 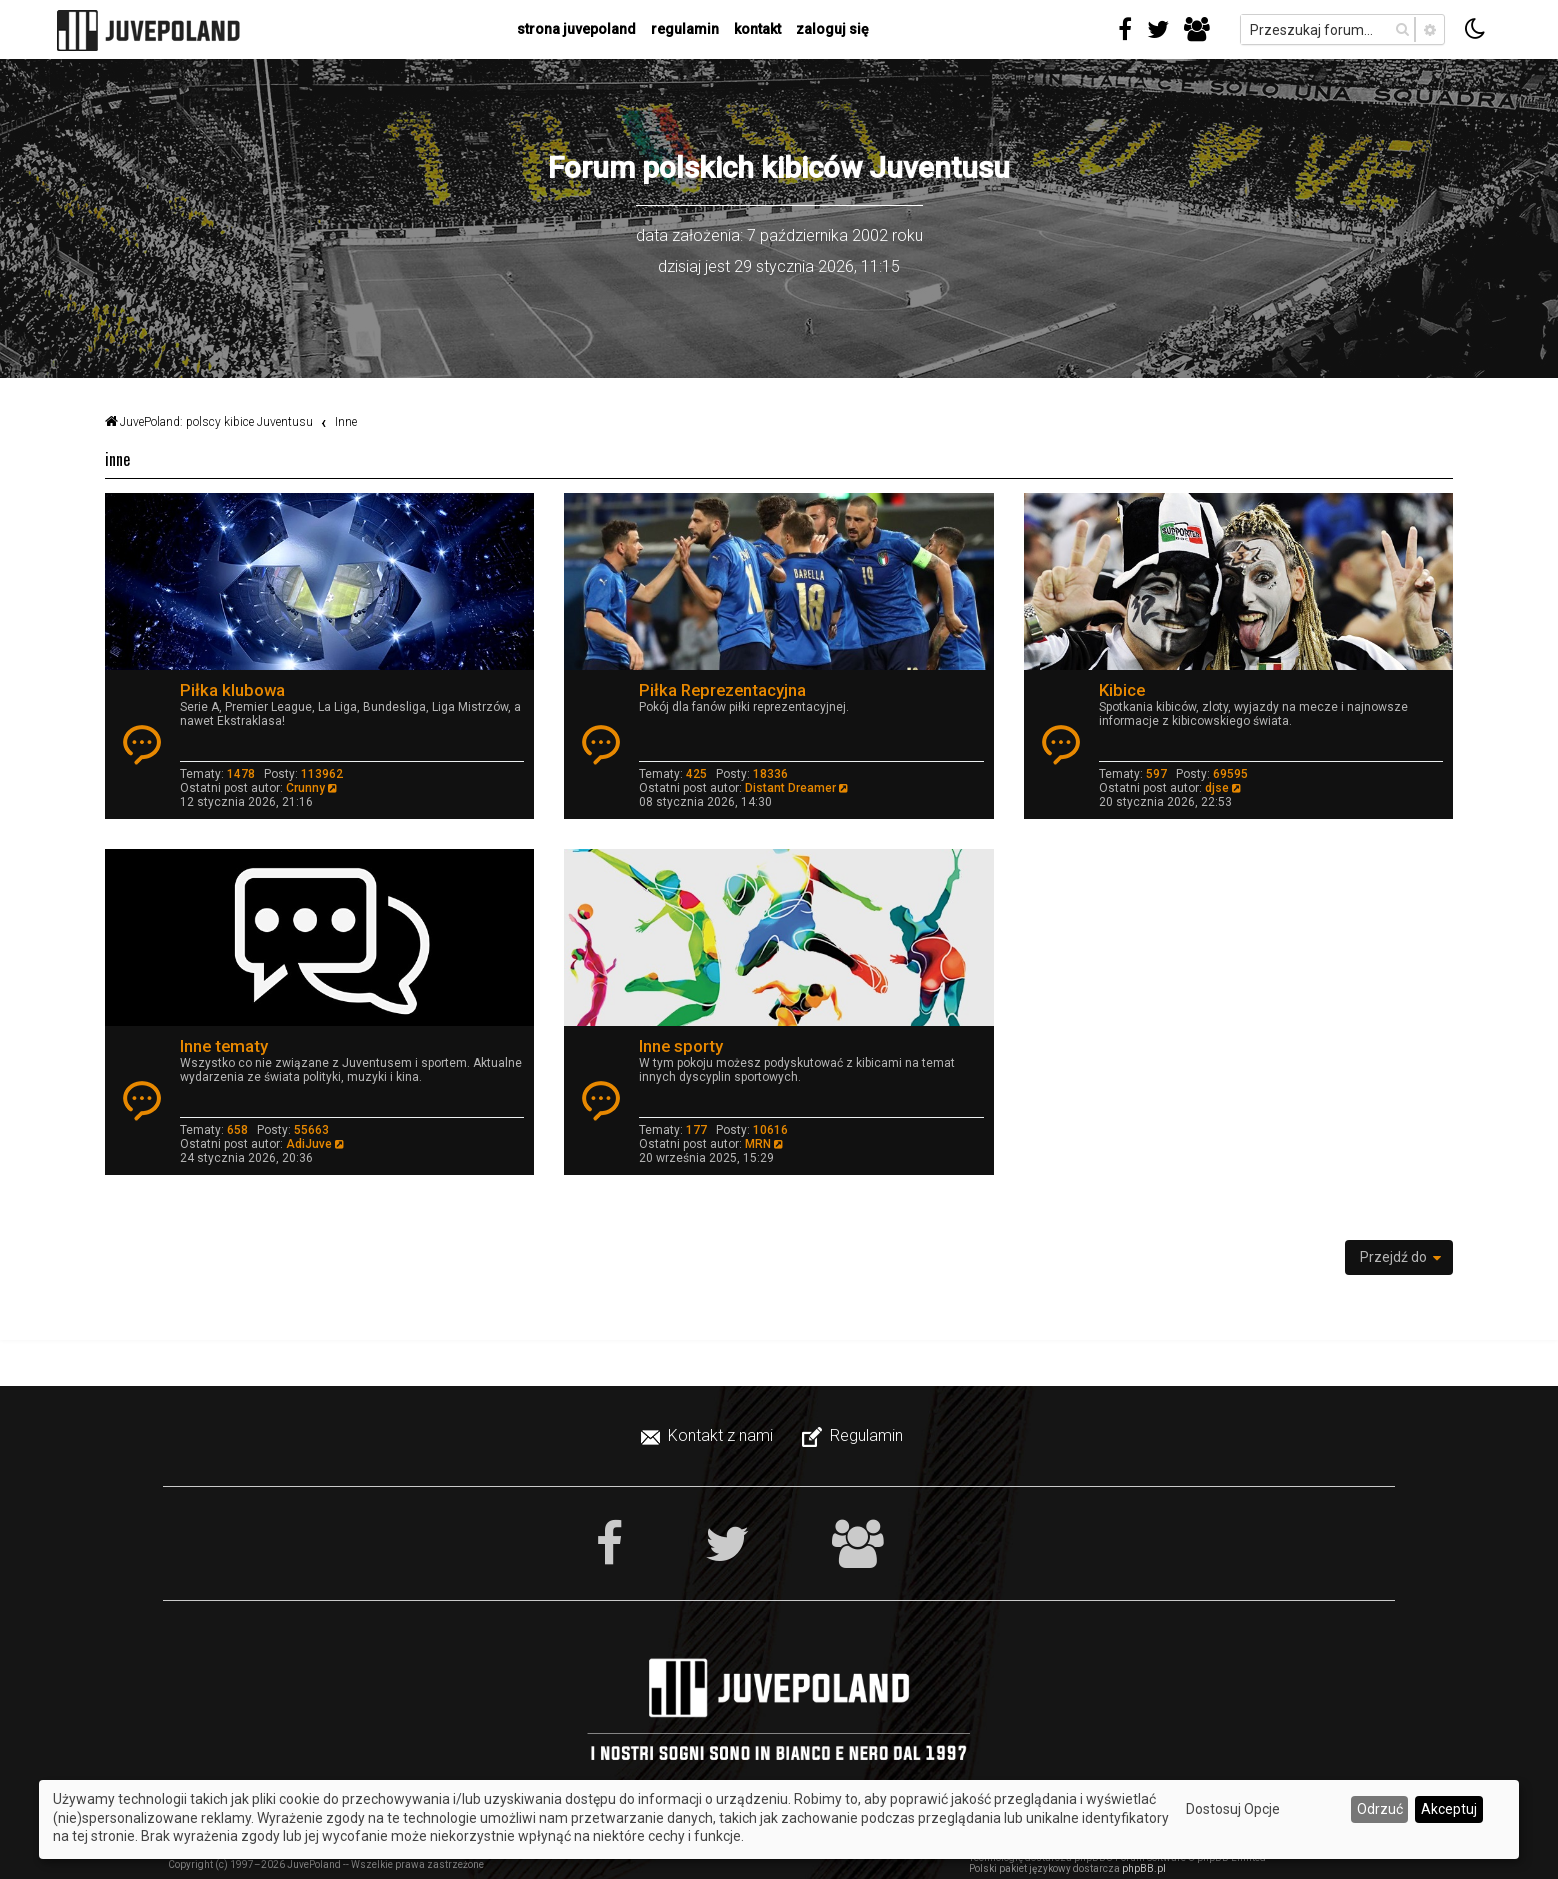 I want to click on regulamin, so click(x=685, y=29).